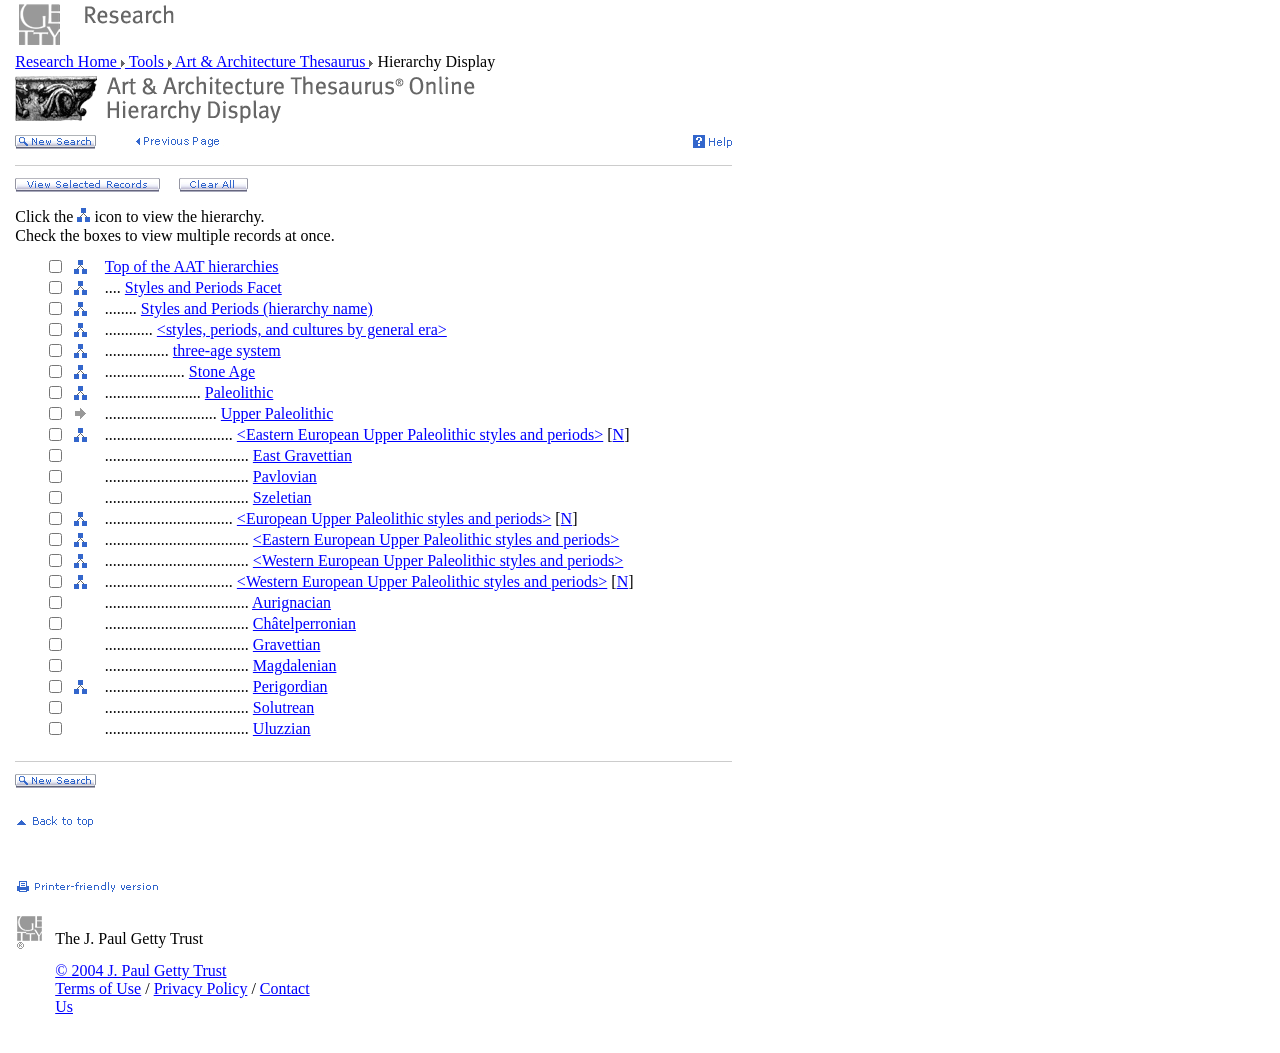 The image size is (1280, 1053). Describe the element at coordinates (270, 61) in the screenshot. I see `Art & Architecture Thesaurus` at that location.